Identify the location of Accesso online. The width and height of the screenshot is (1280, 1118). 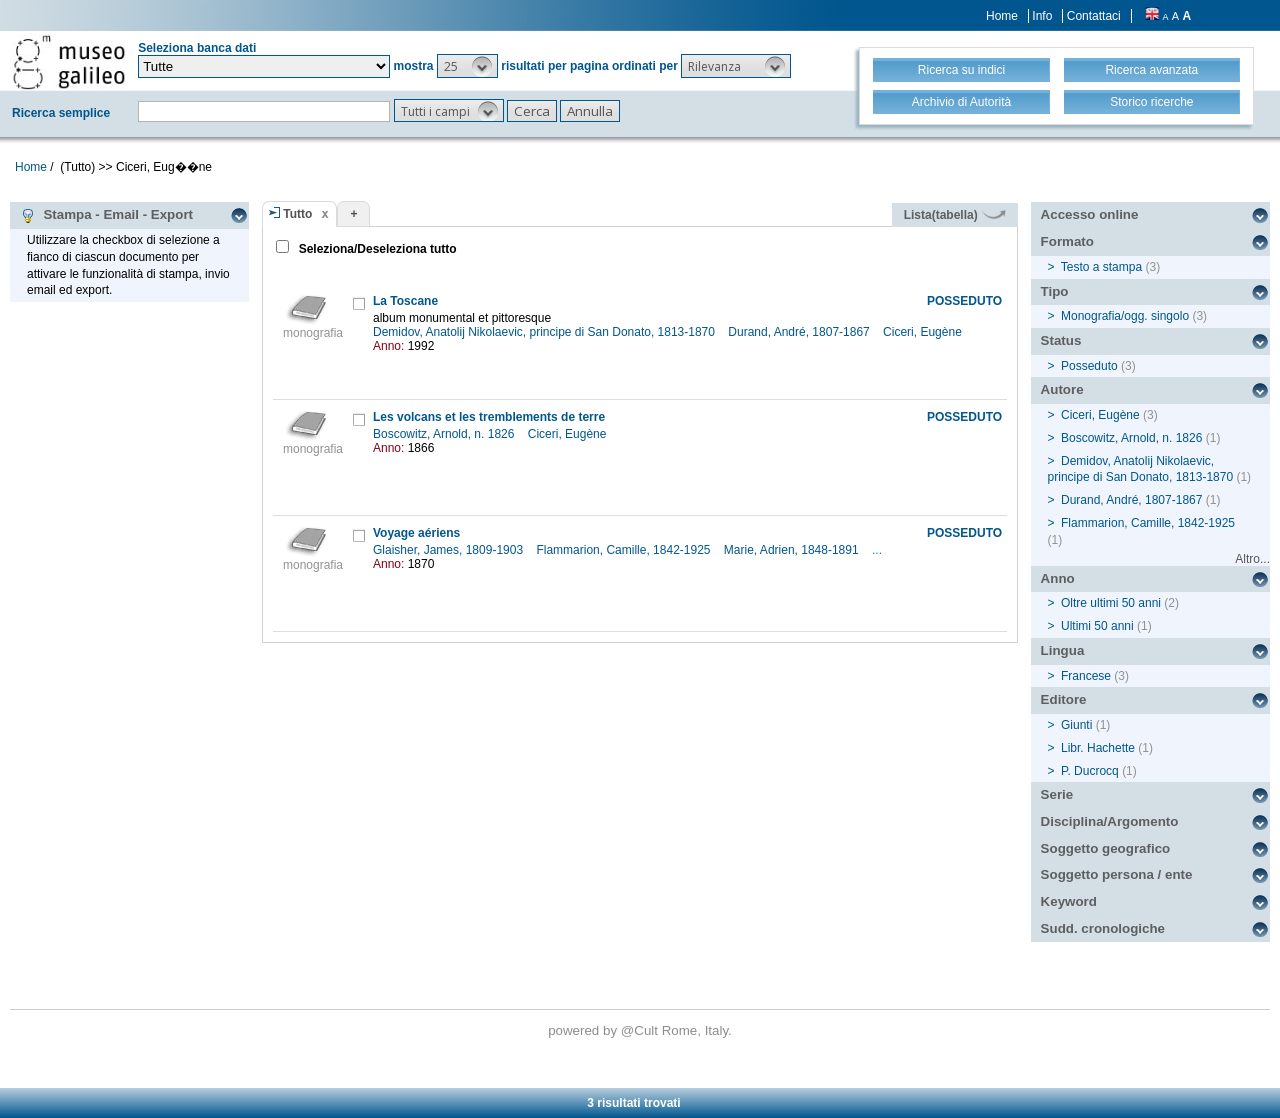
(1090, 214).